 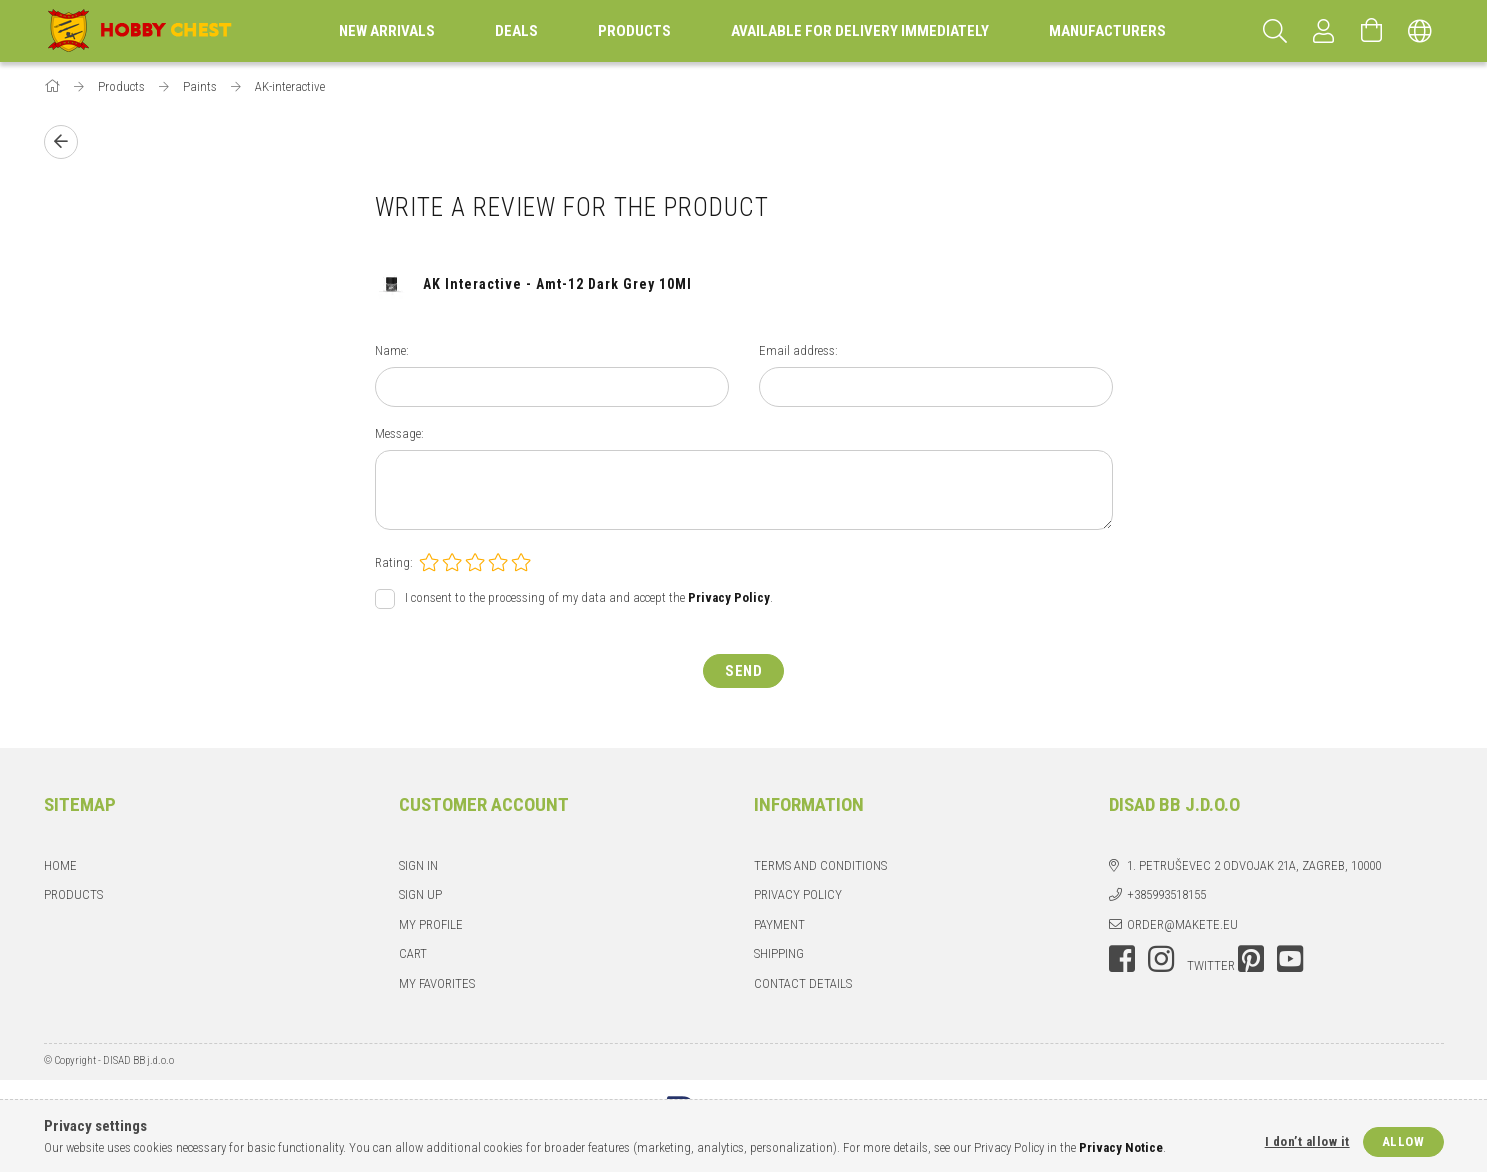 What do you see at coordinates (1372, 31) in the screenshot?
I see `[View cart]` at bounding box center [1372, 31].